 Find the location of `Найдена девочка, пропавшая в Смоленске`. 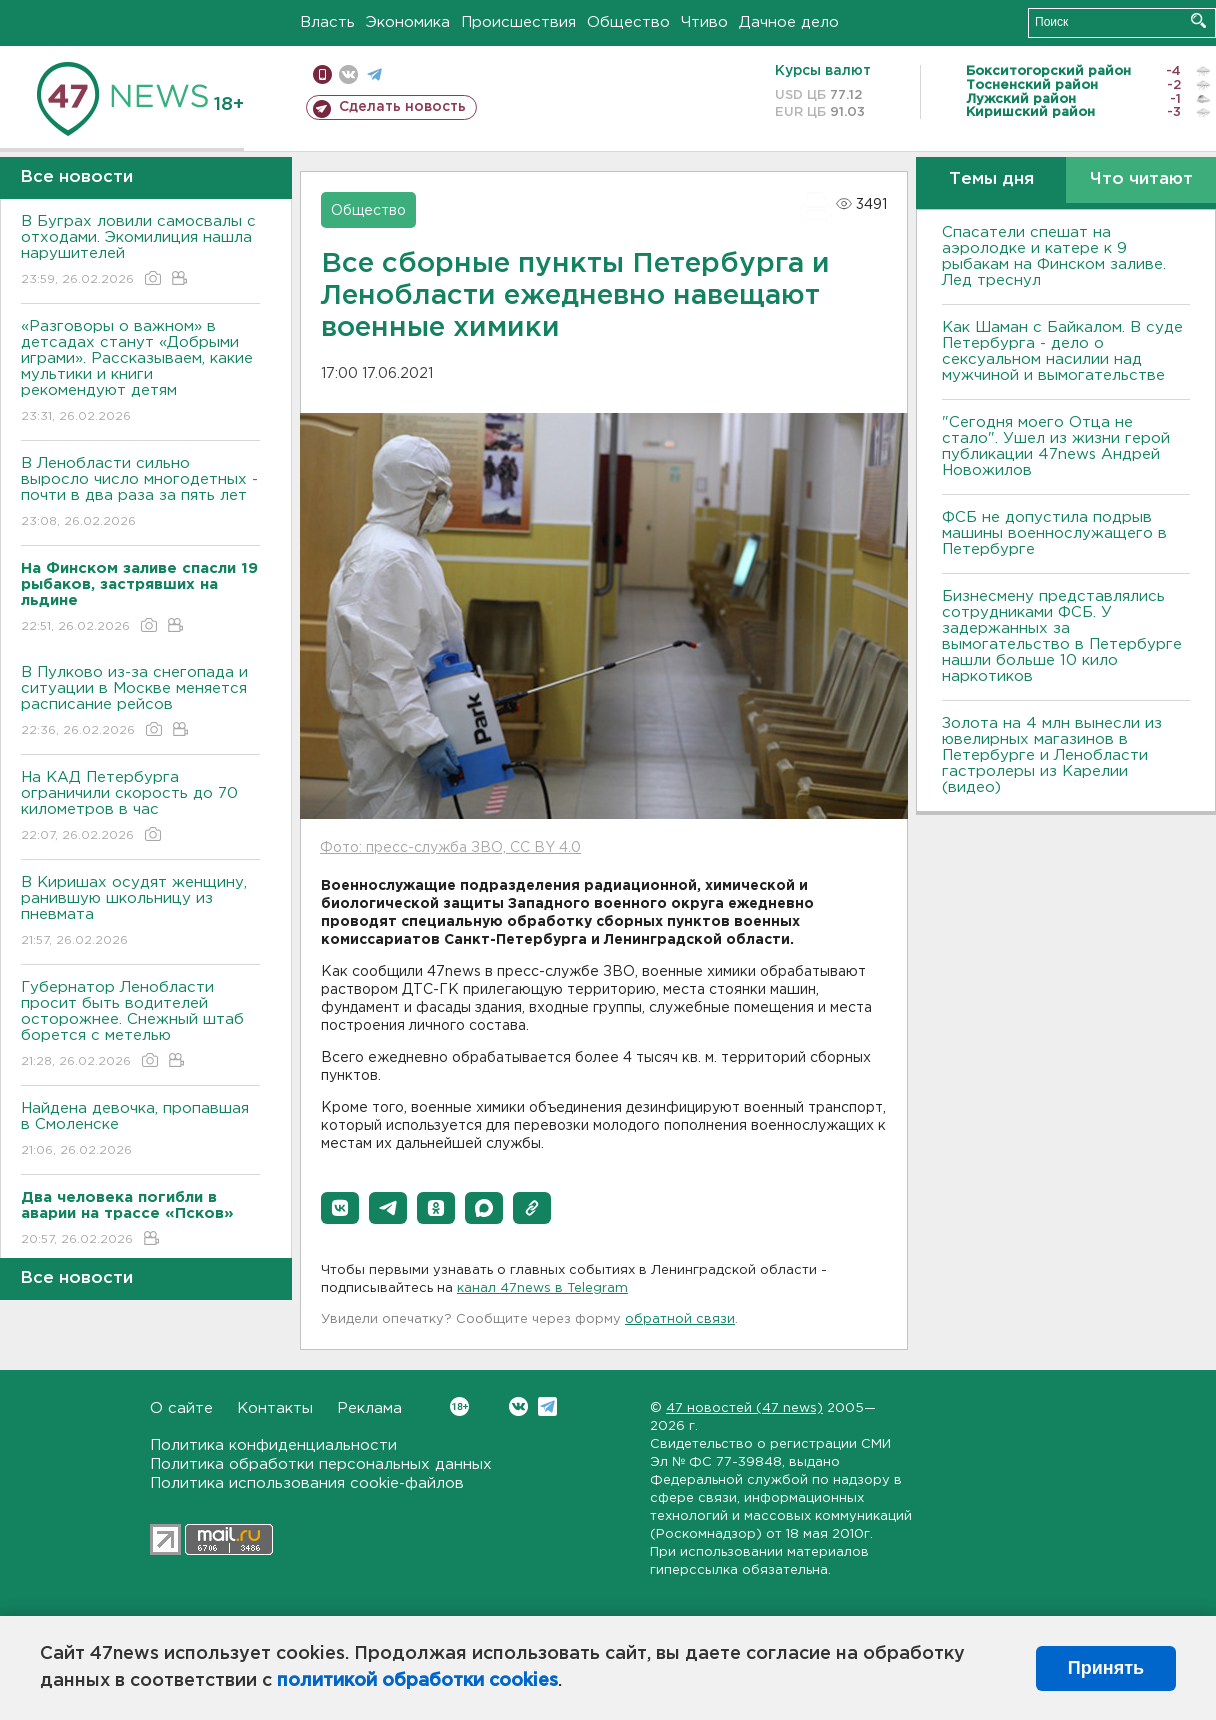

Найдена девочка, пропавшая в Смоленске is located at coordinates (140, 1130).